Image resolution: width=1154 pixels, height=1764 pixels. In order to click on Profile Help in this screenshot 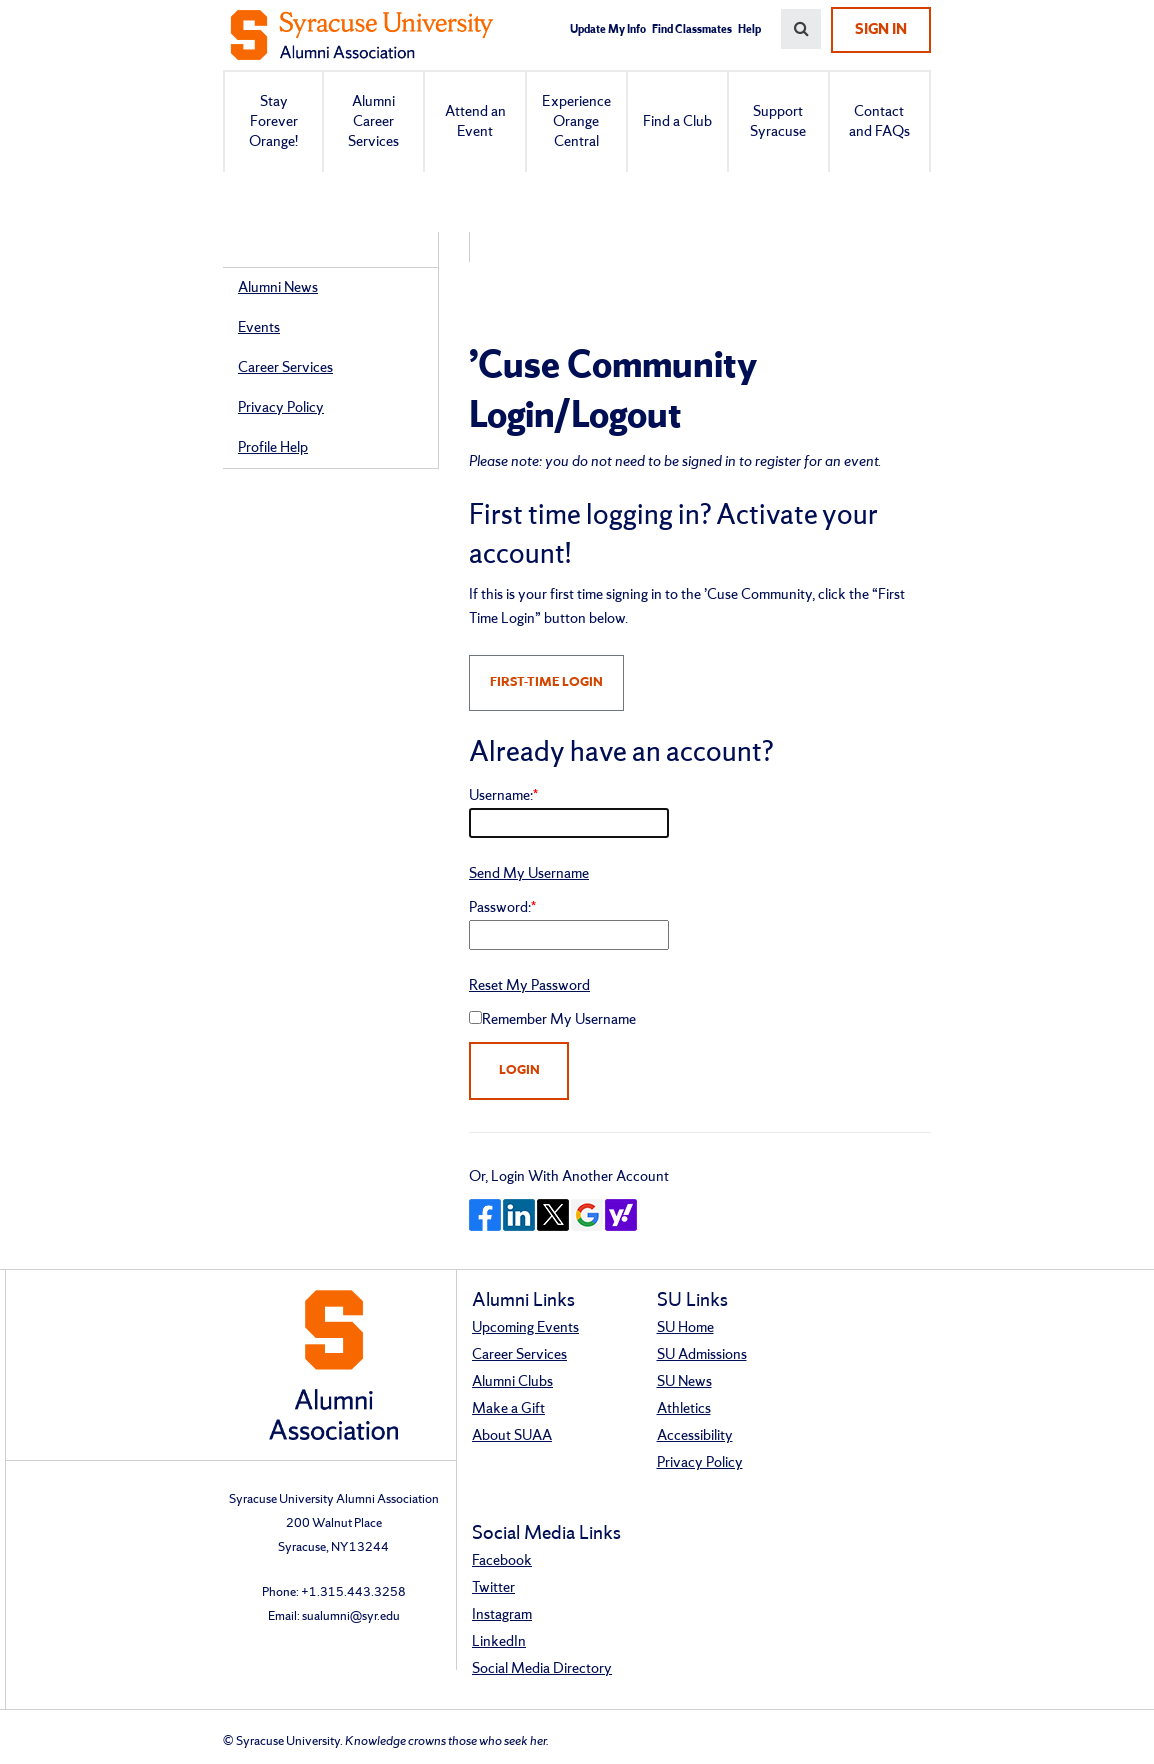, I will do `click(273, 448)`.